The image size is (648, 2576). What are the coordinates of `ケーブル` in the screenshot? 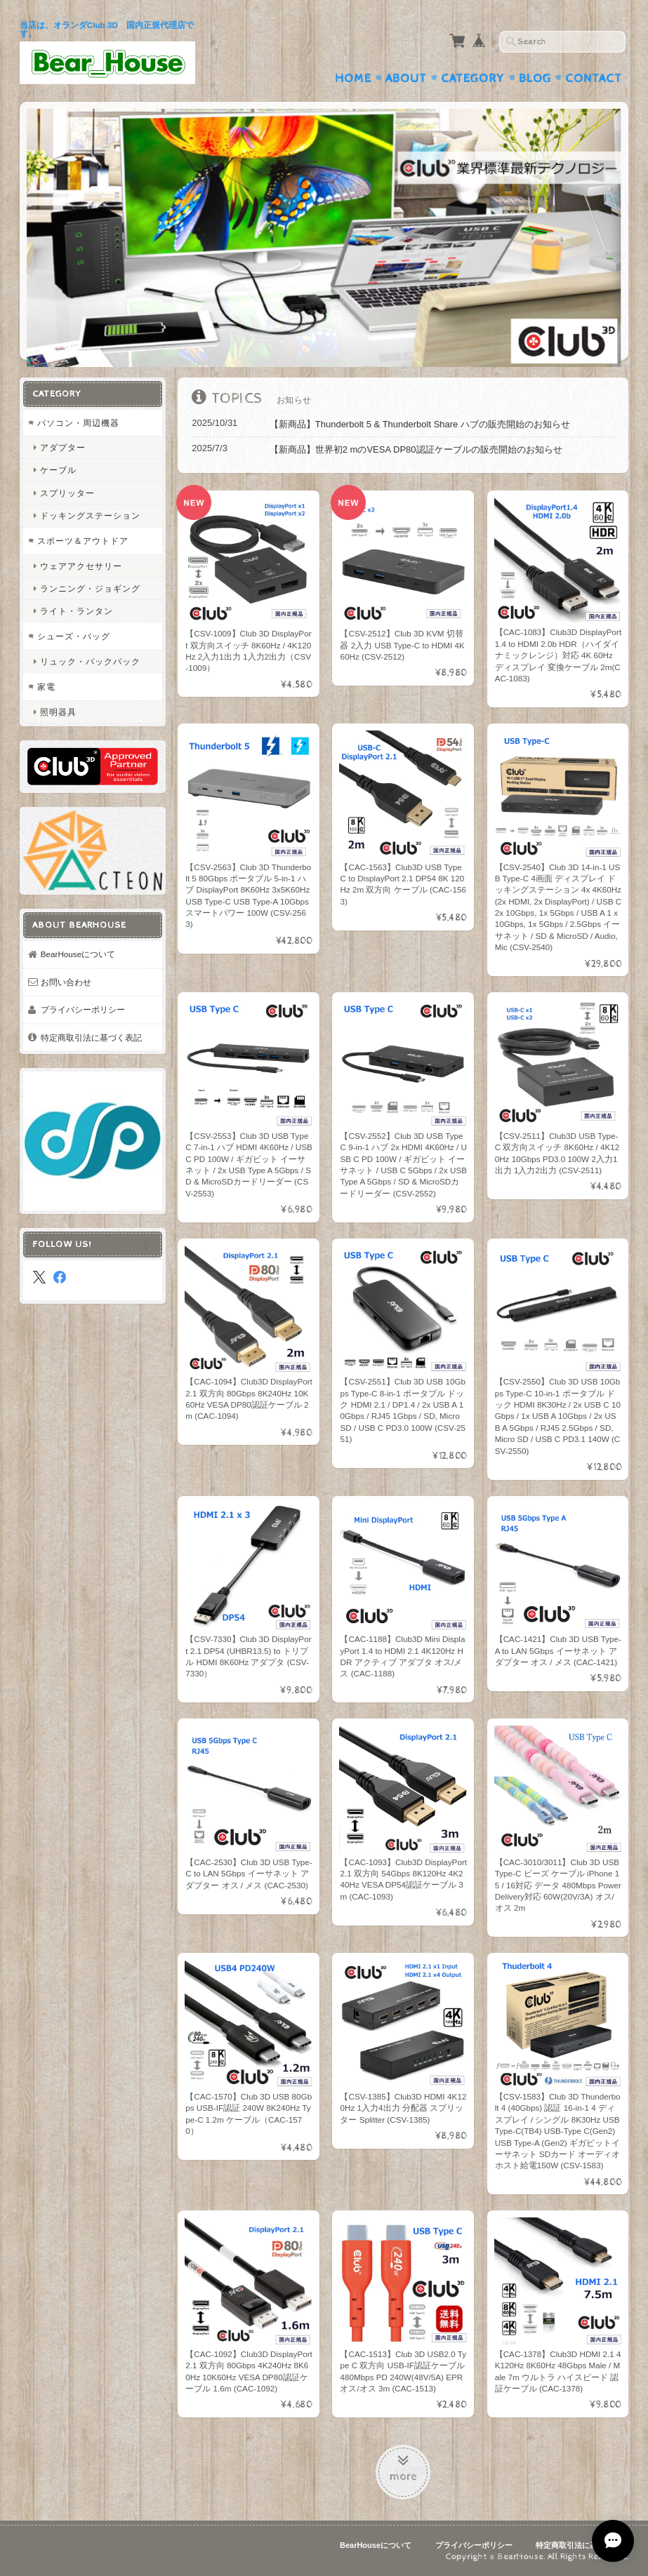 It's located at (58, 469).